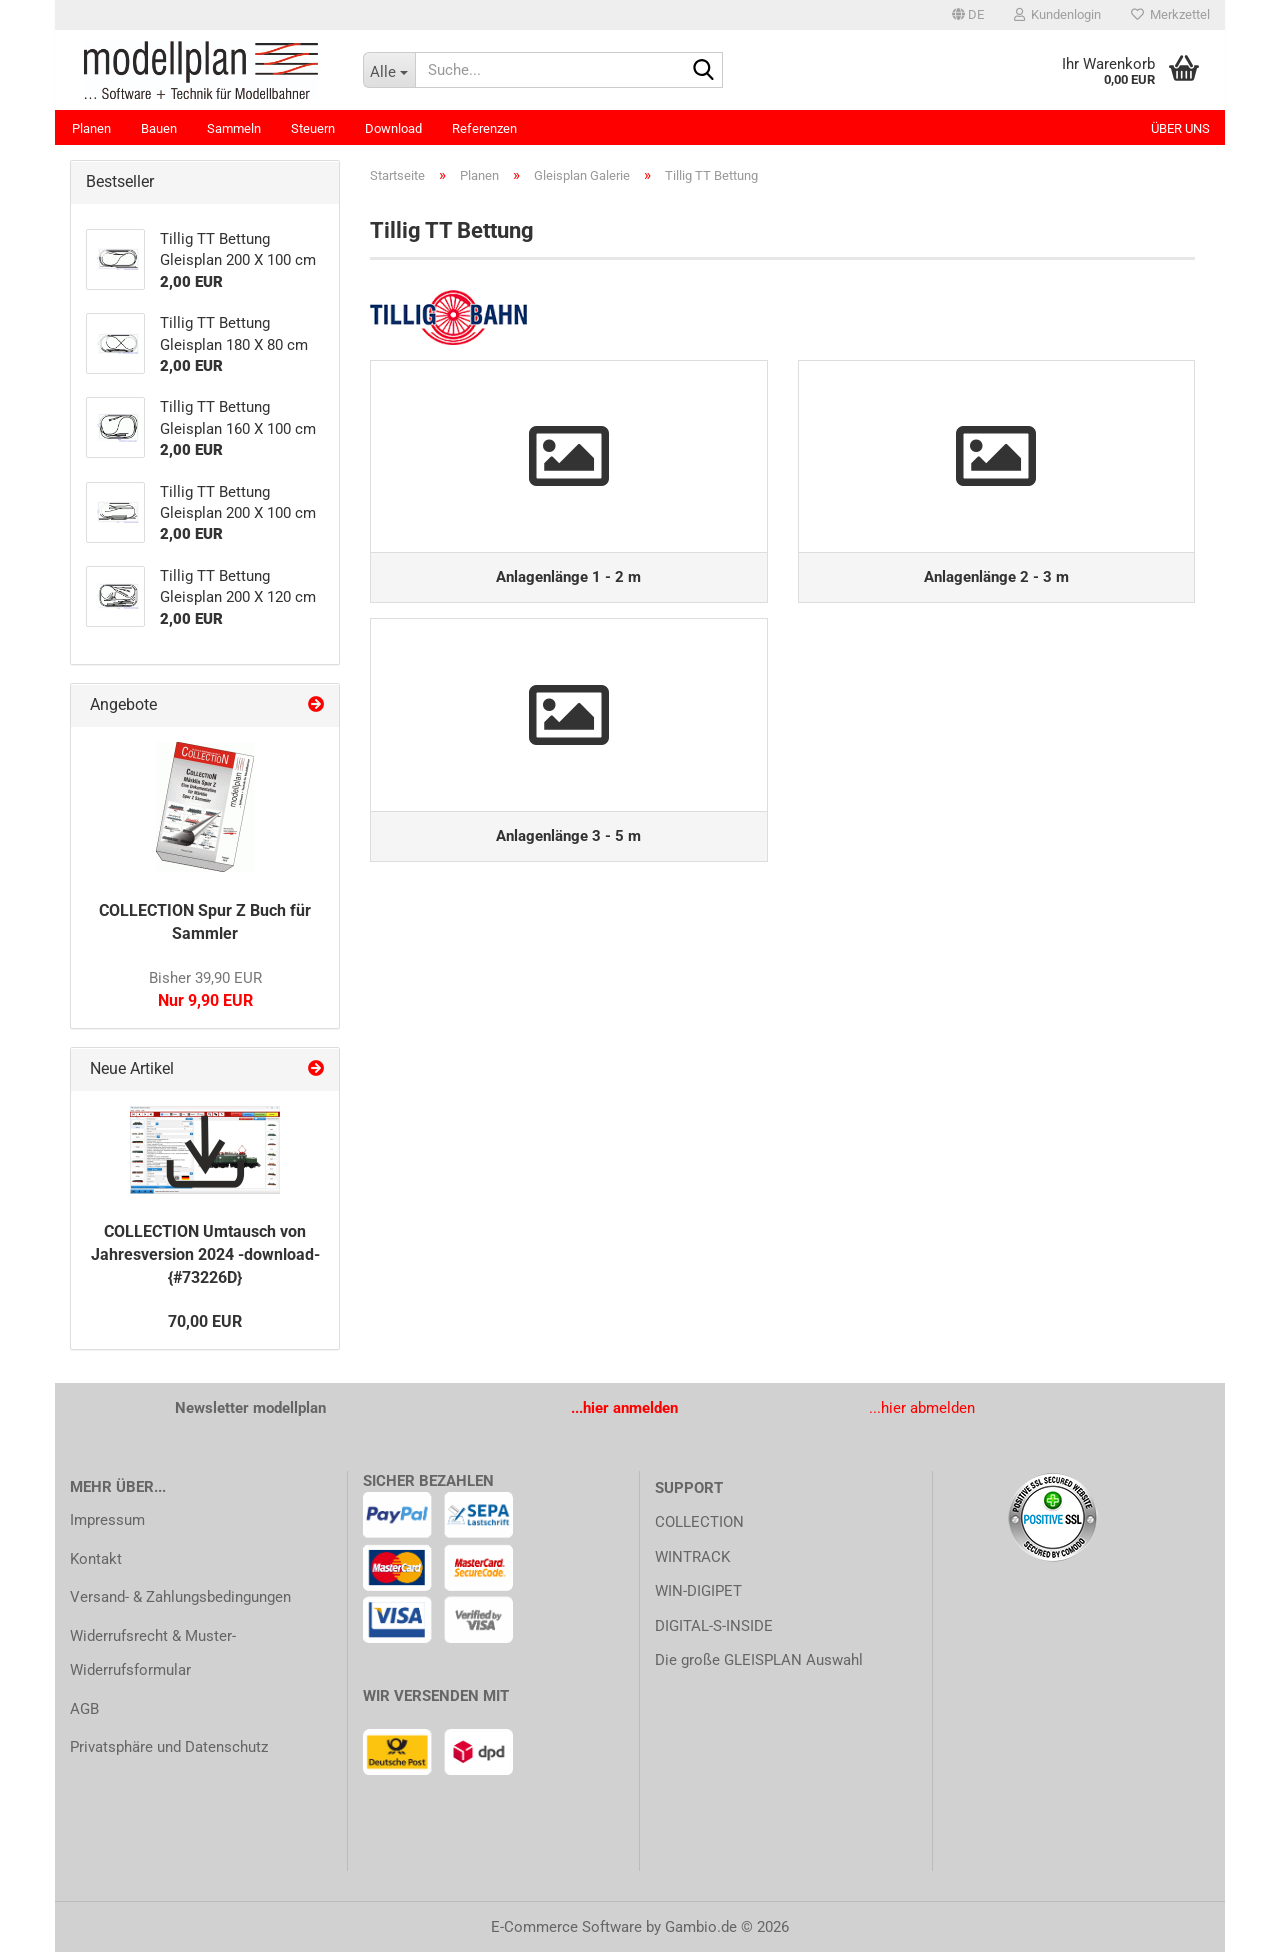 This screenshot has width=1280, height=1957. Describe the element at coordinates (699, 1527) in the screenshot. I see `COLLECTION` at that location.